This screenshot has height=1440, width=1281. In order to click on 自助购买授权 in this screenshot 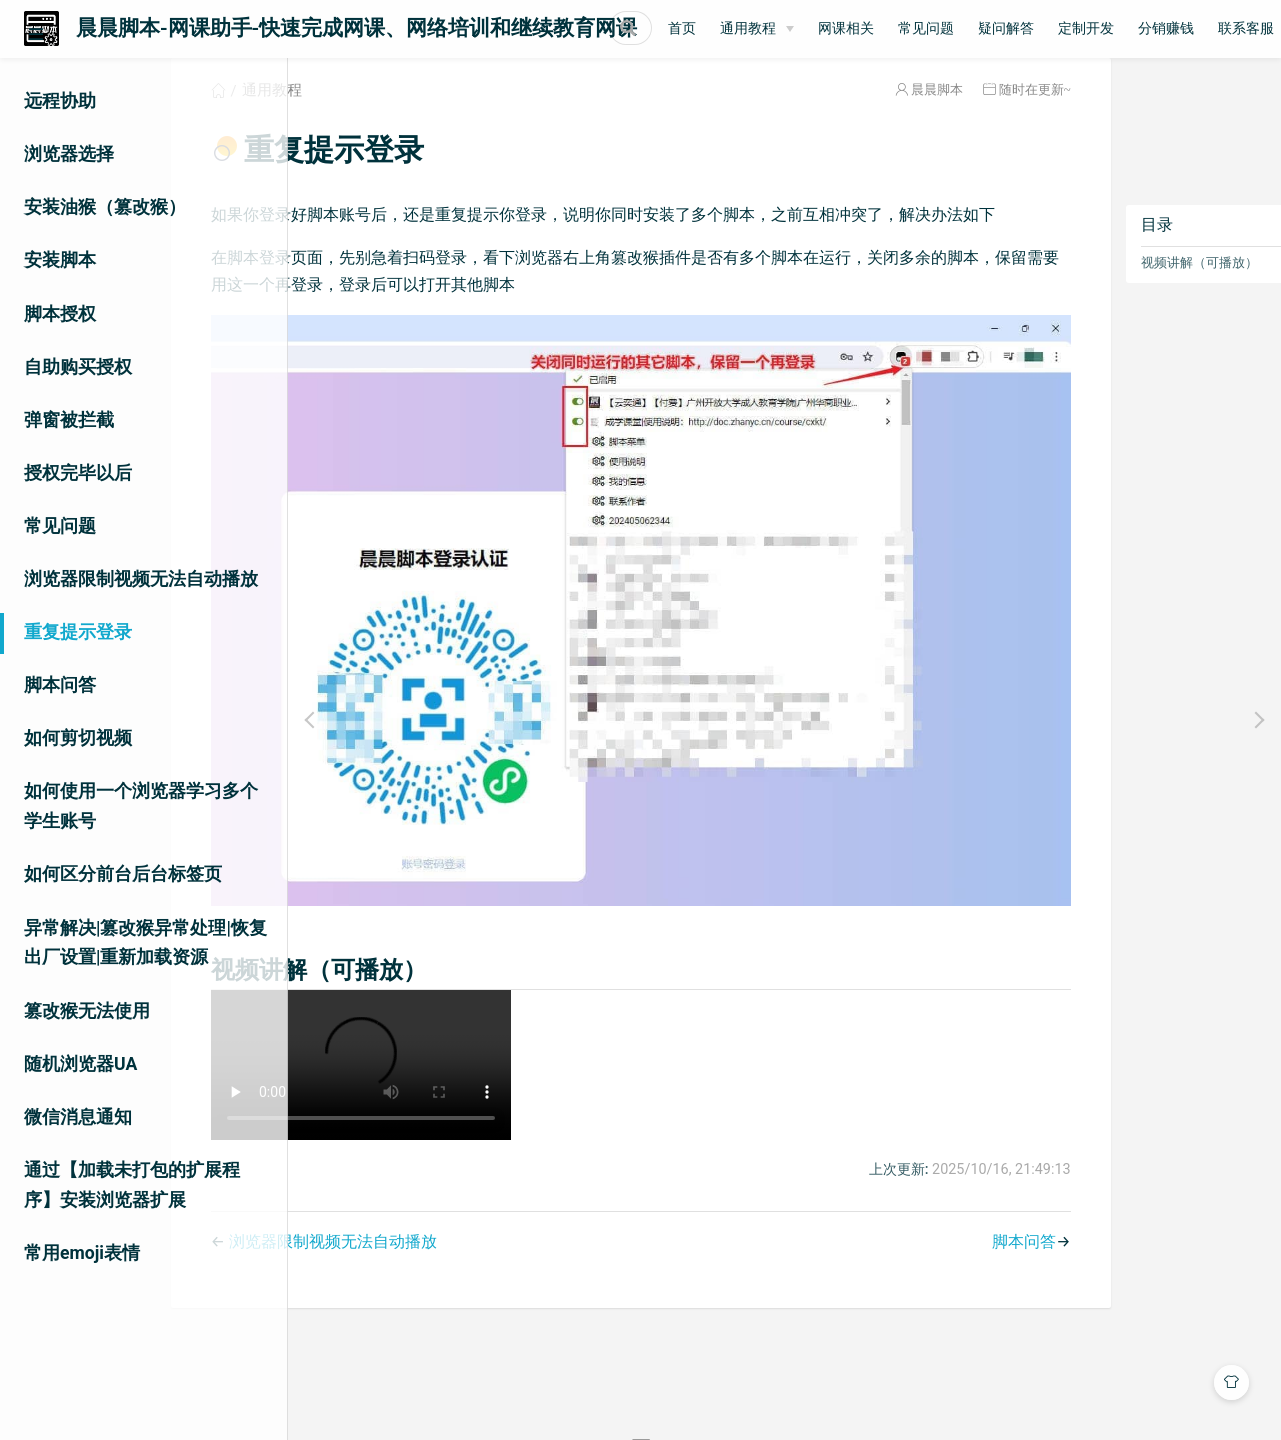, I will do `click(78, 367)`.